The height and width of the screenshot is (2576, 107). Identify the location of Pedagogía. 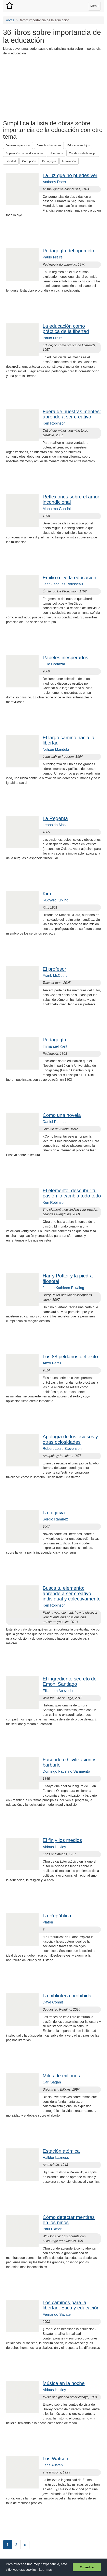
(54, 1039).